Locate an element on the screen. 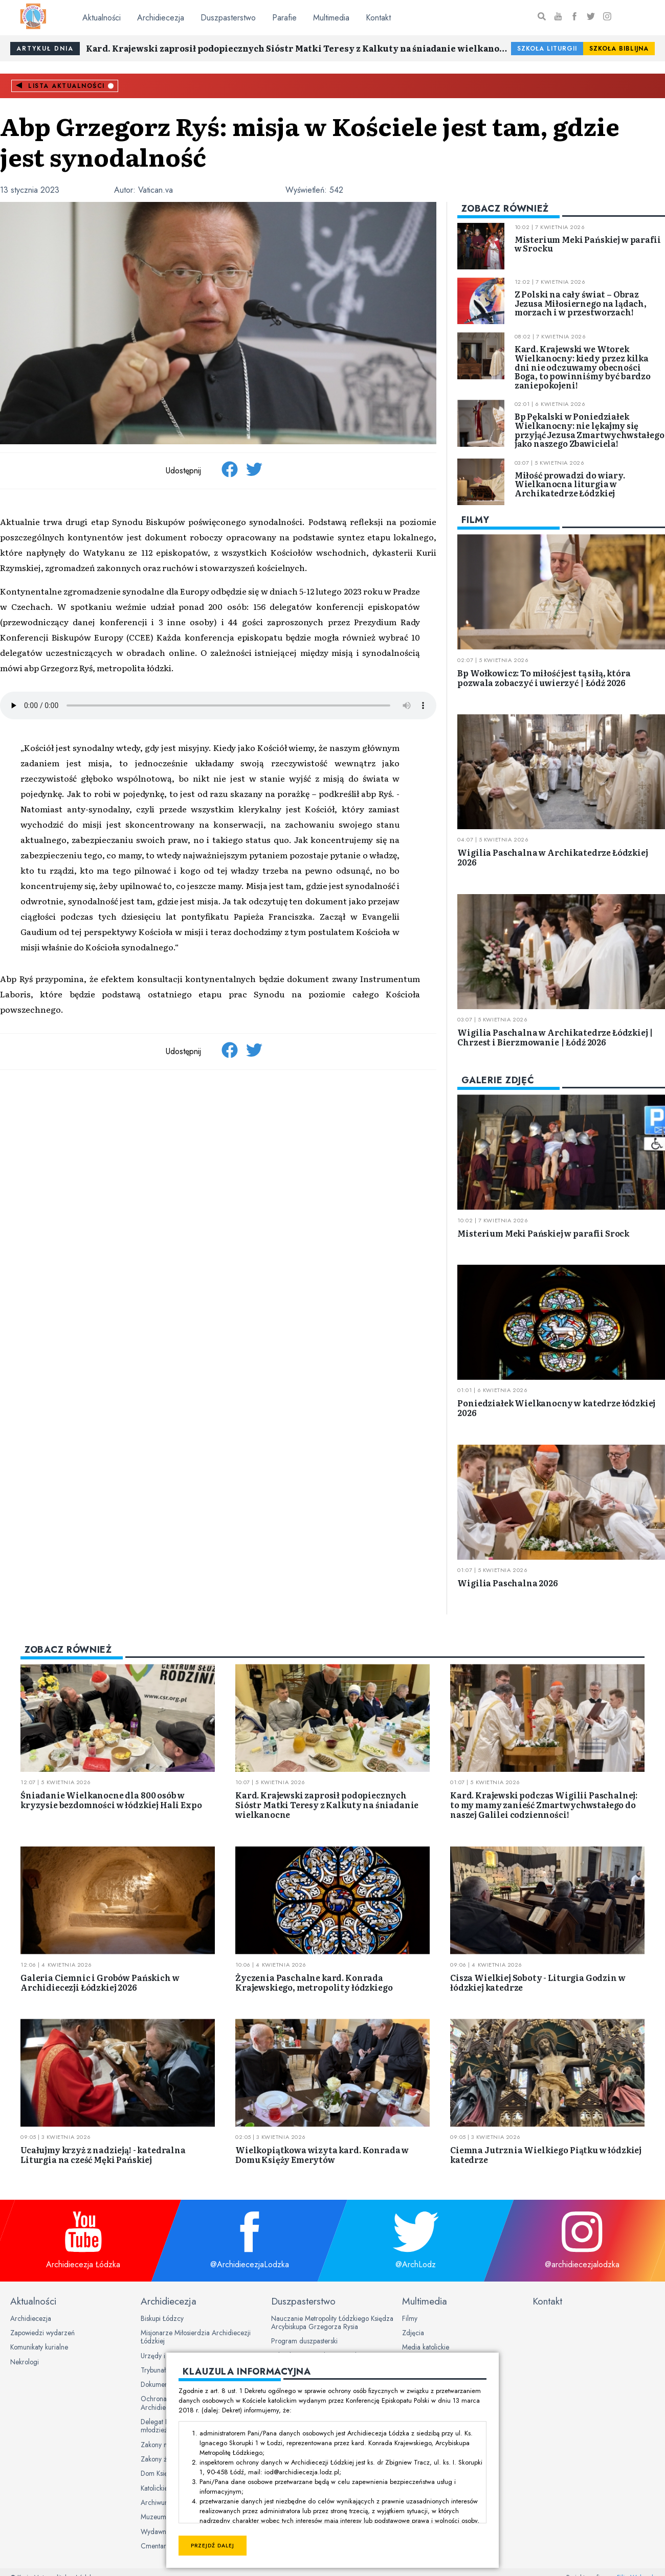 The image size is (665, 2576). Bp Wołkowicz: To miłość jest tą siłą, która pozwala zobaczyć i uwierzyć | Łódź 2026 is located at coordinates (543, 678).